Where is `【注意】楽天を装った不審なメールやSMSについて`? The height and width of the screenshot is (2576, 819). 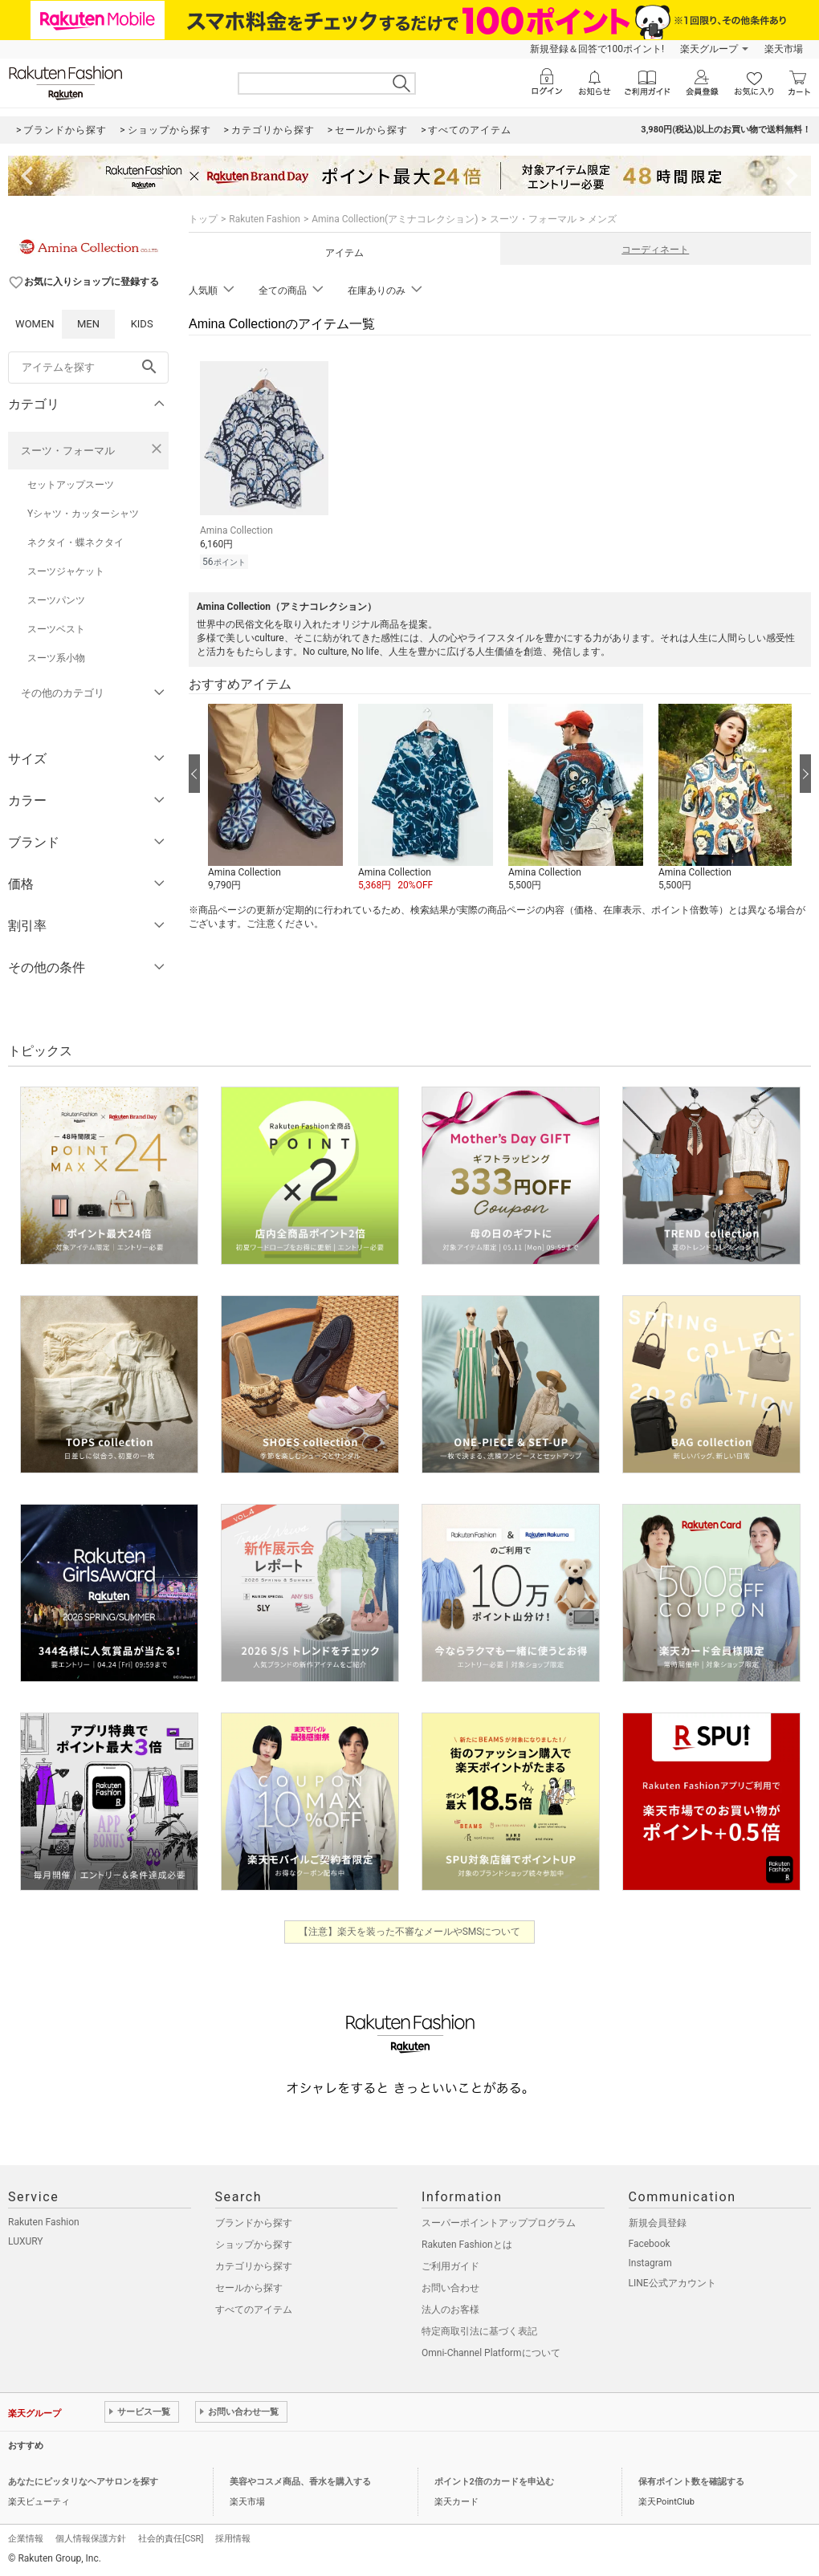 【注意】楽天を装った不審なメールやSMSについて is located at coordinates (410, 1931).